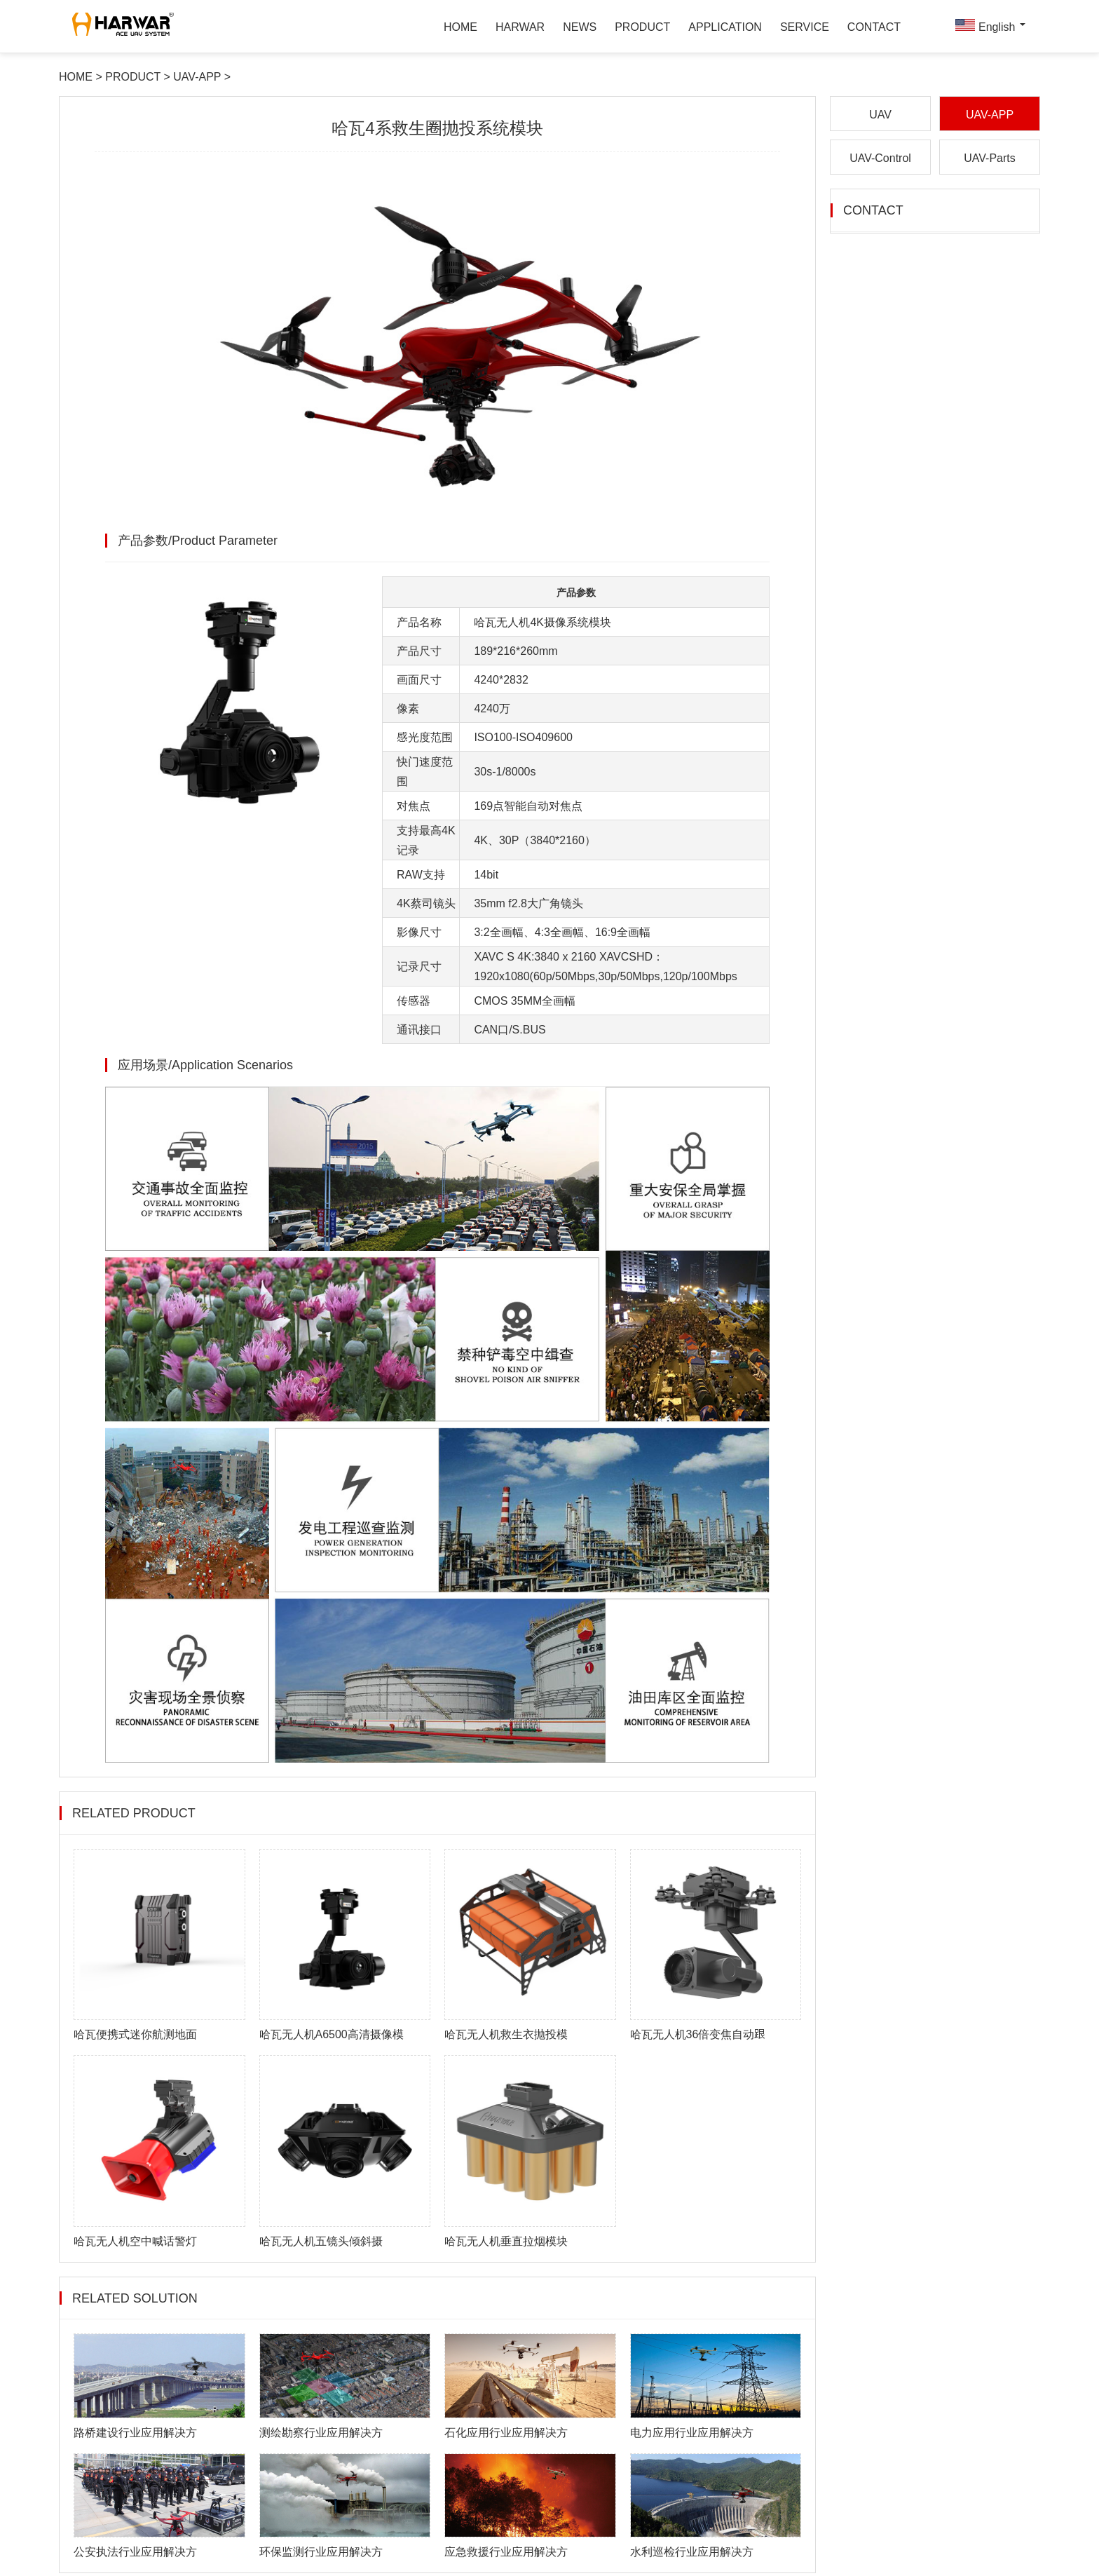  I want to click on UAV-Parts, so click(990, 160).